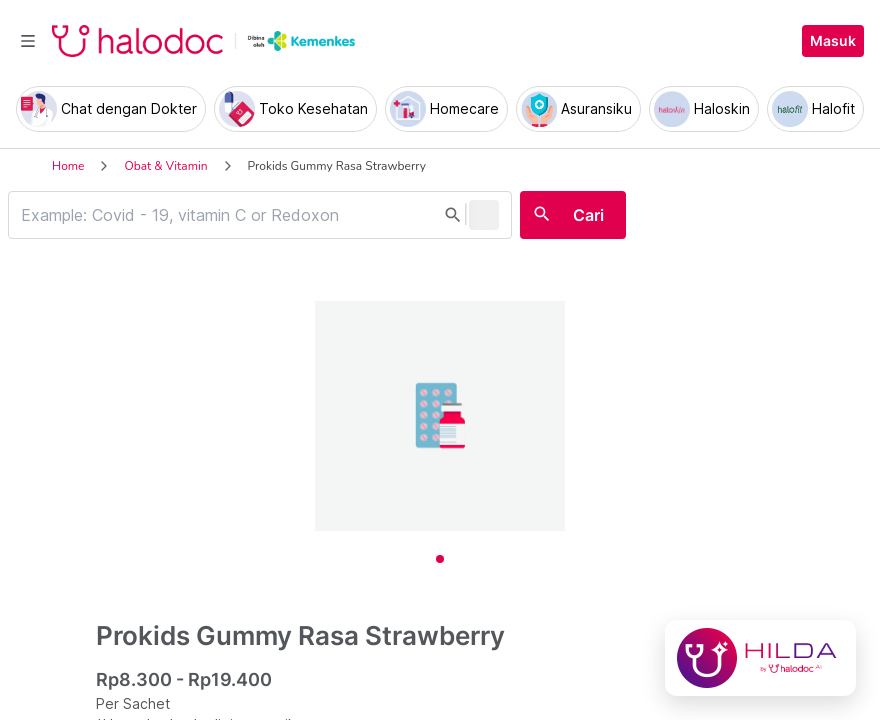  What do you see at coordinates (833, 41) in the screenshot?
I see `Masuk` at bounding box center [833, 41].